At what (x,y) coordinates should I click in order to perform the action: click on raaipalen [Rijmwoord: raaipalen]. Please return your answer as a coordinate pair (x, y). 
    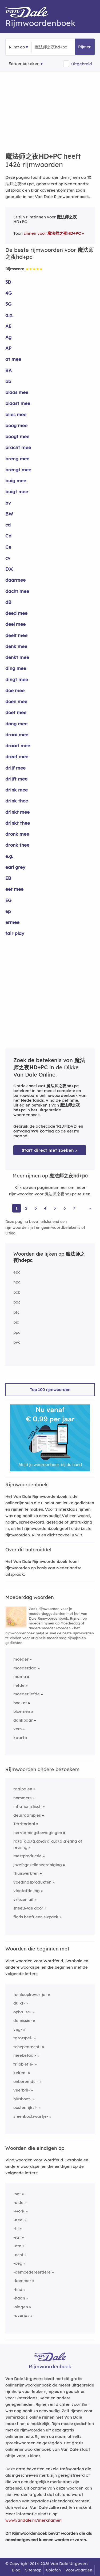
    Looking at the image, I should click on (22, 1788).